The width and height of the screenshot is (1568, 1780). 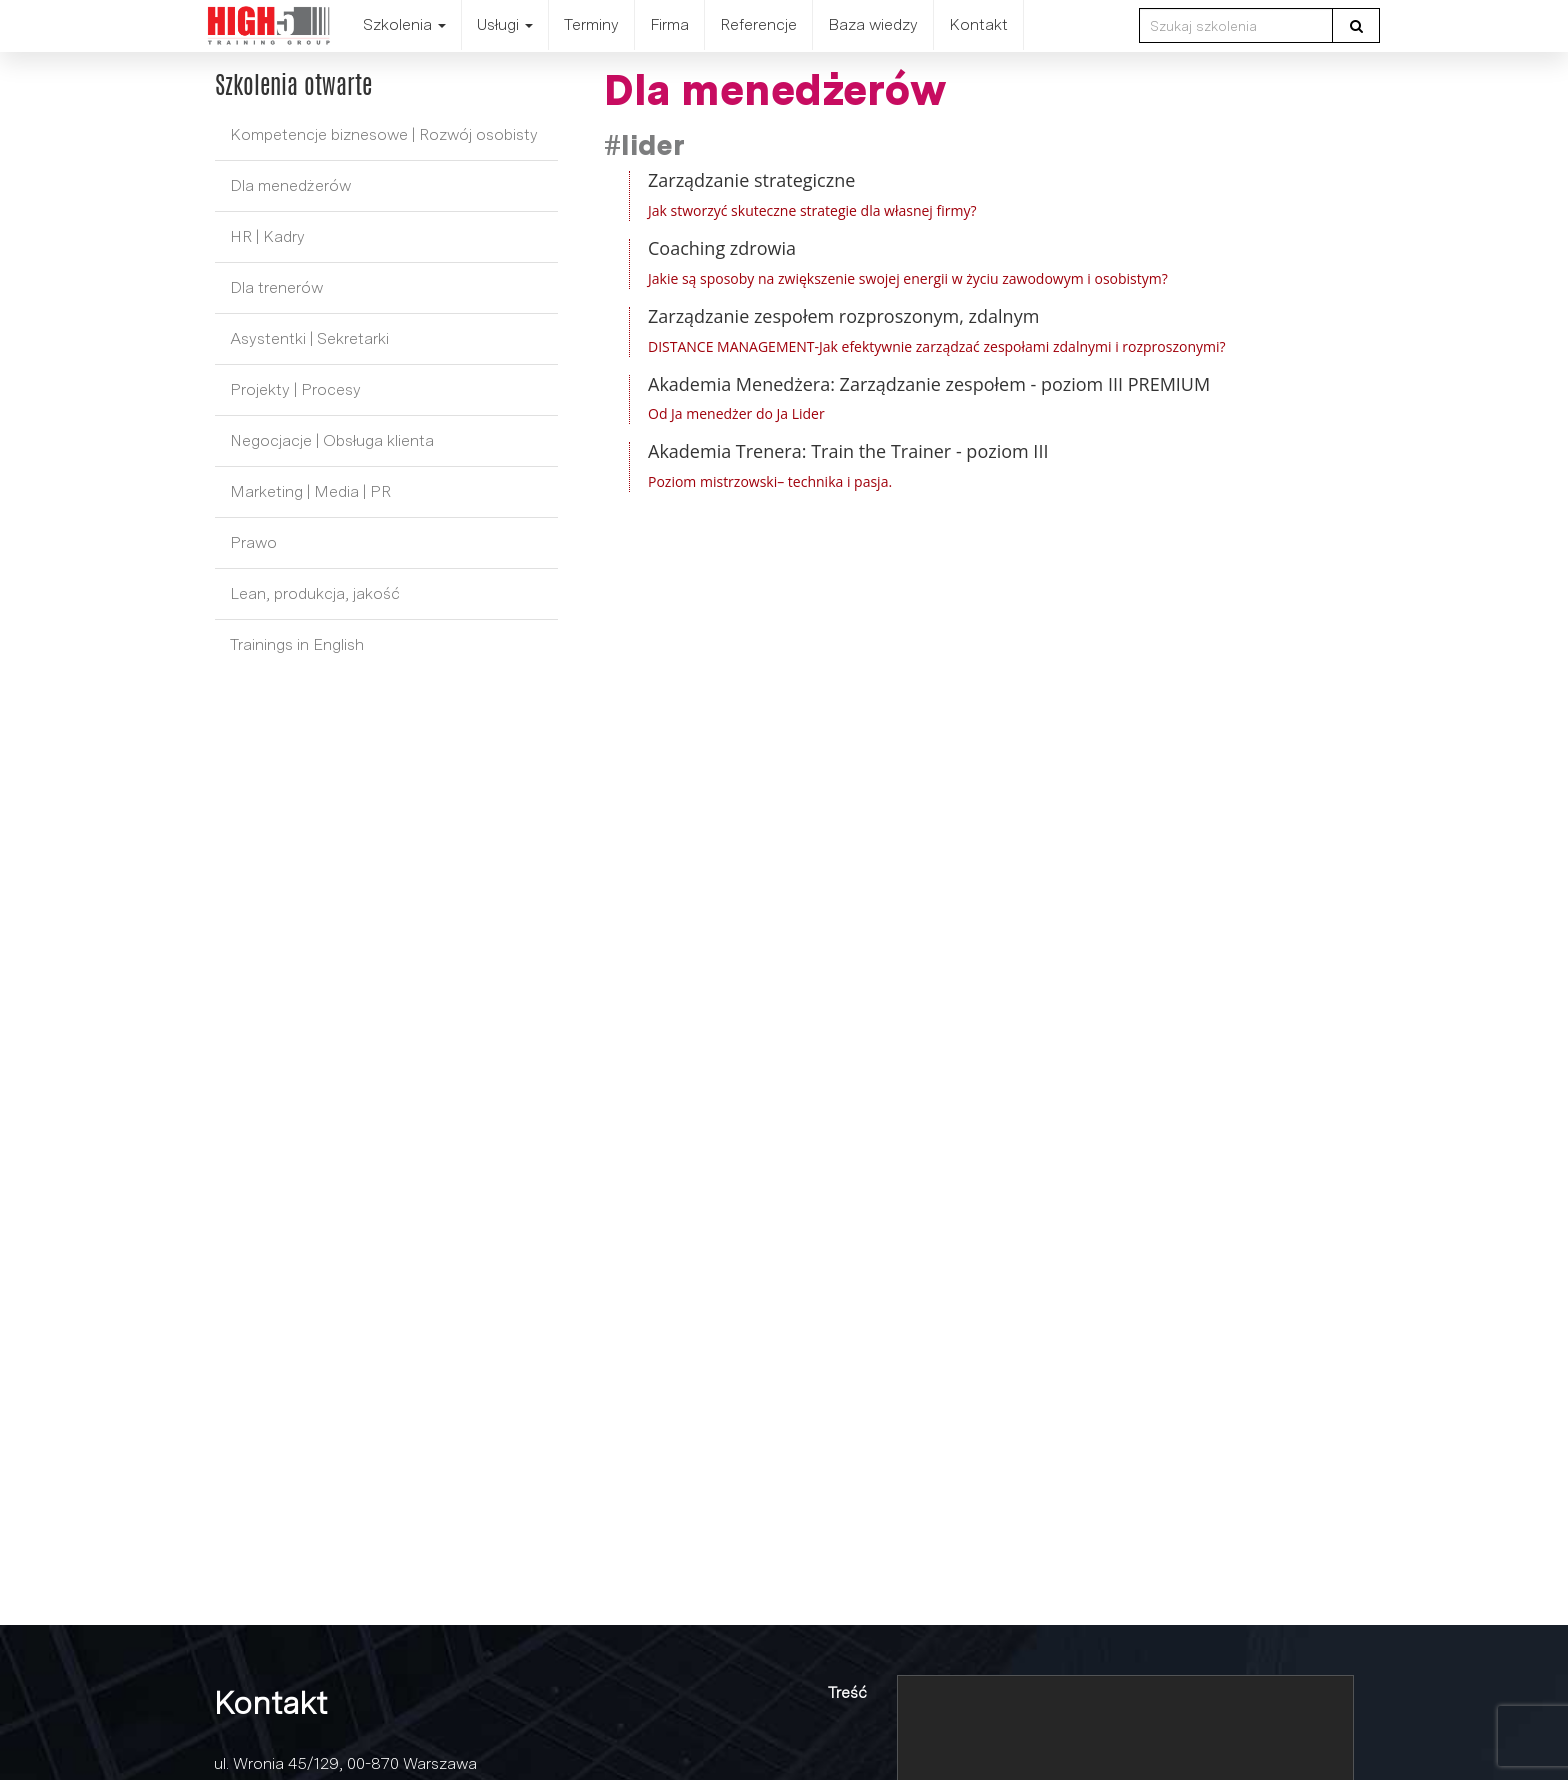 What do you see at coordinates (267, 236) in the screenshot?
I see `HR | Kadry` at bounding box center [267, 236].